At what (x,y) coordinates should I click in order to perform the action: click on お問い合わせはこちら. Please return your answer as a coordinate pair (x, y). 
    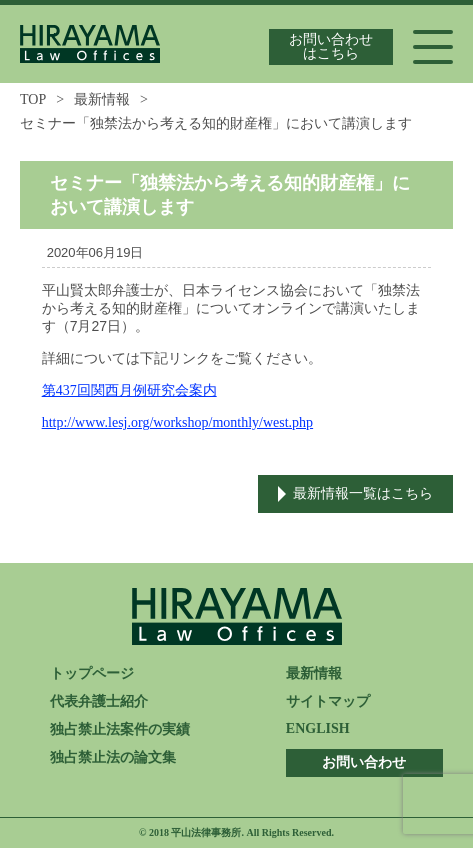
    Looking at the image, I should click on (331, 46).